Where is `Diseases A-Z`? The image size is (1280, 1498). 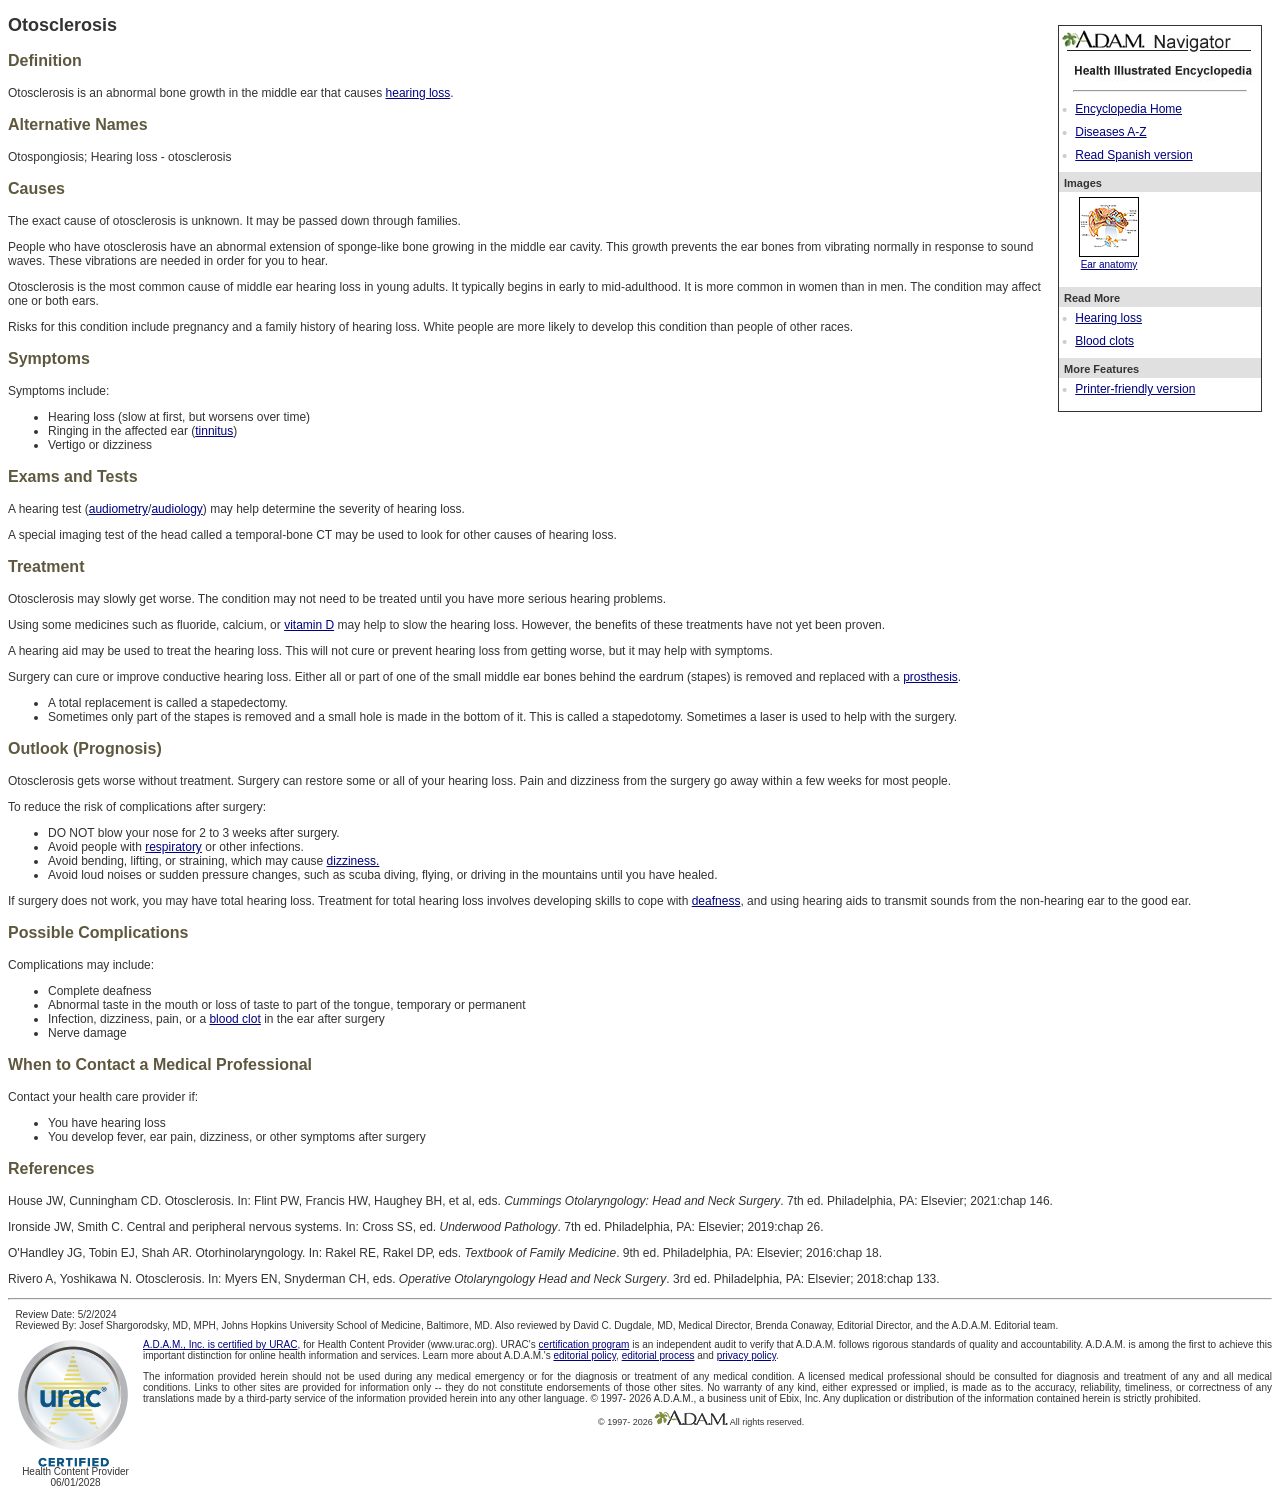
Diseases A-Z is located at coordinates (1110, 132).